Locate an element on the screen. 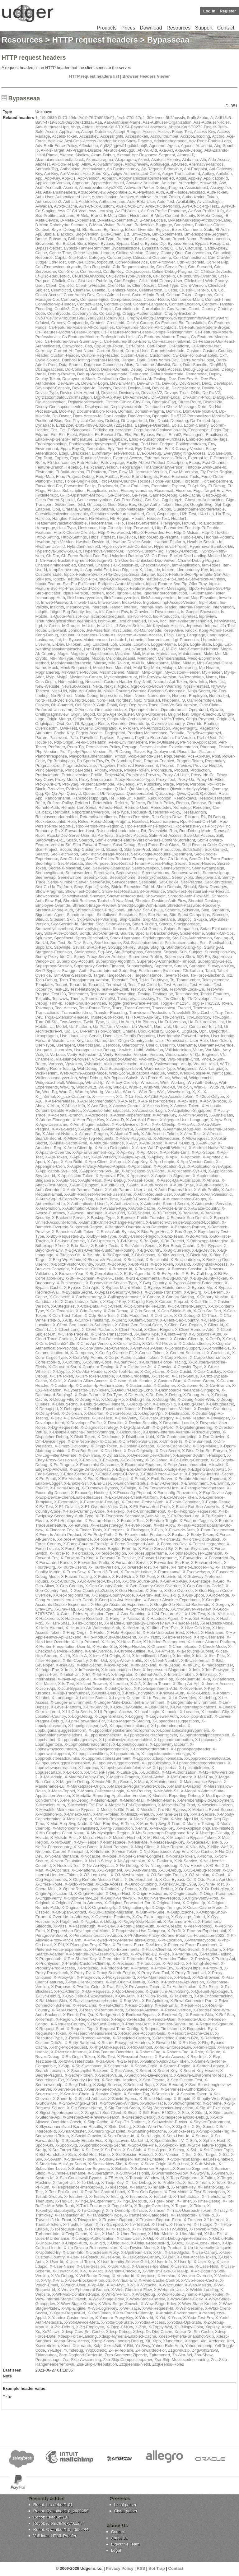  X-User-Name is located at coordinates (62, 2266).